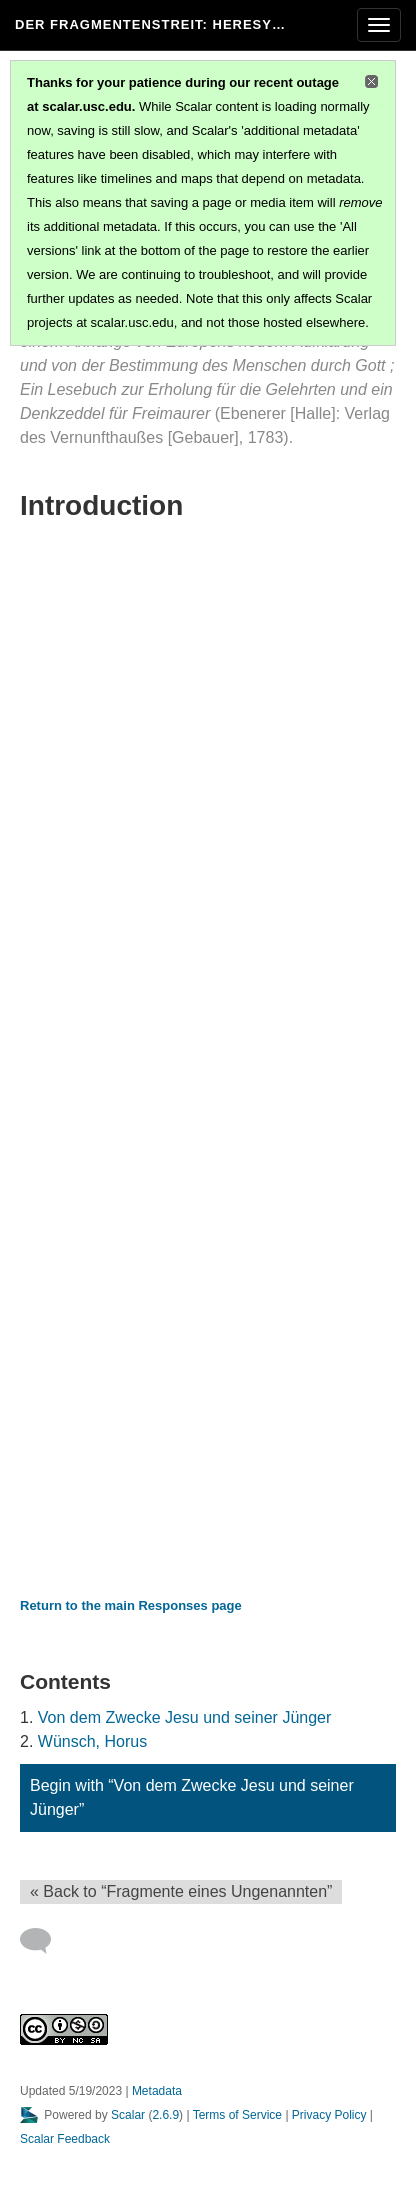  Describe the element at coordinates (65, 2139) in the screenshot. I see `Scalar Feedback` at that location.